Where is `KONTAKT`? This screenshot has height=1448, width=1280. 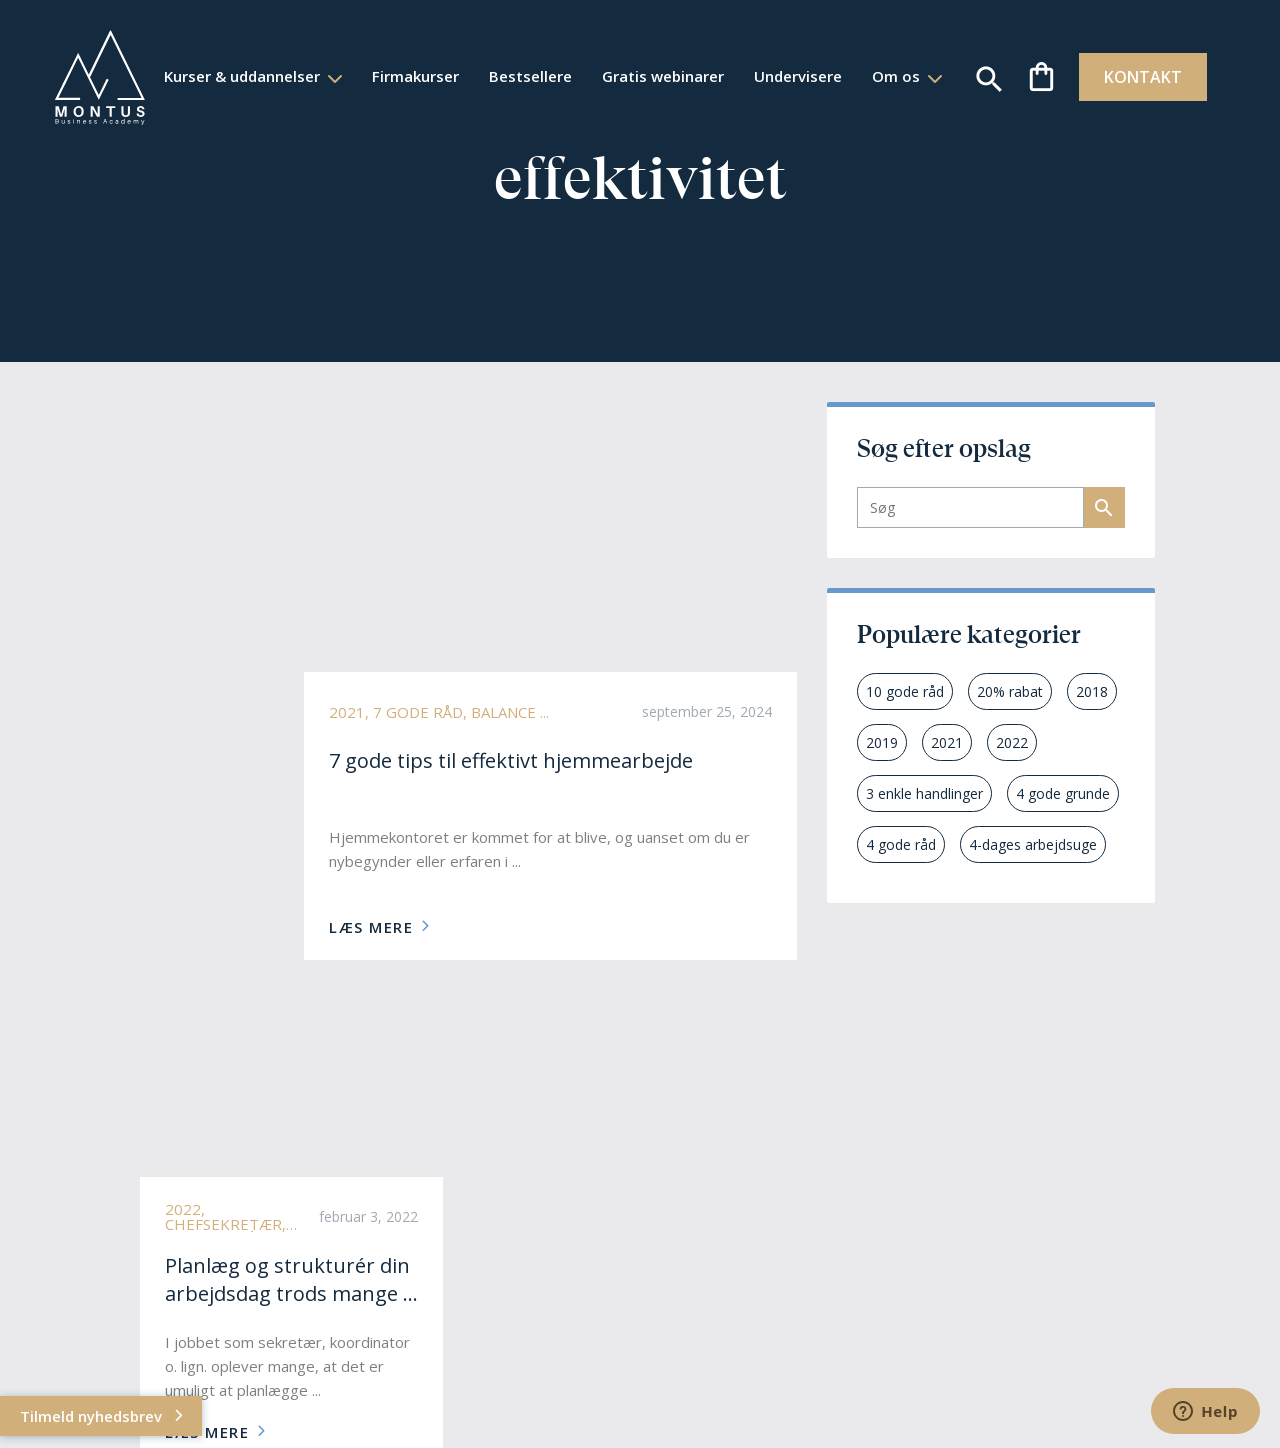 KONTAKT is located at coordinates (1132, 77).